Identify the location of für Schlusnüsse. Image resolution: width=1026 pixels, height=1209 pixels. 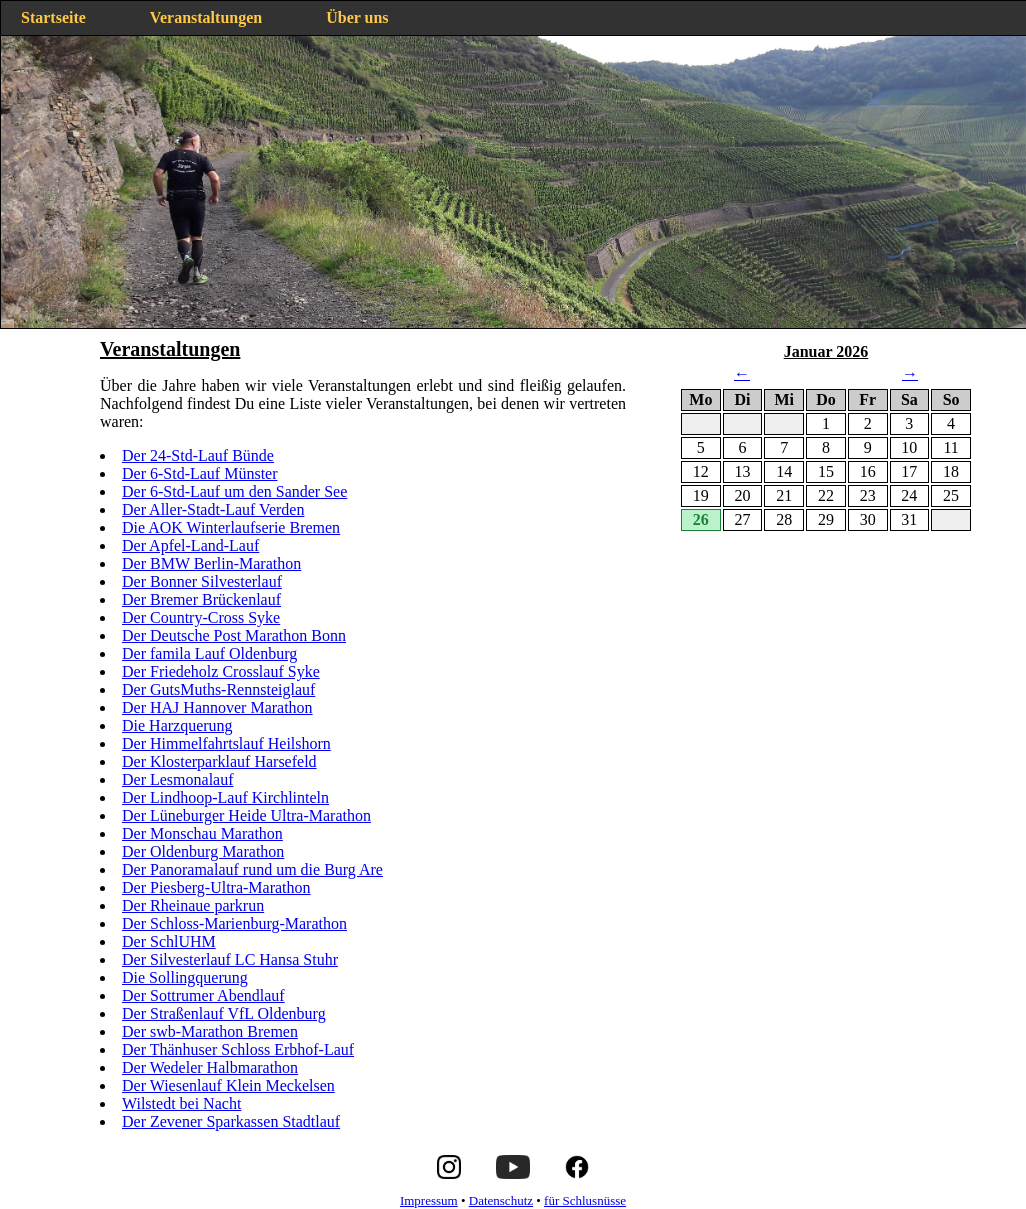
(585, 1200).